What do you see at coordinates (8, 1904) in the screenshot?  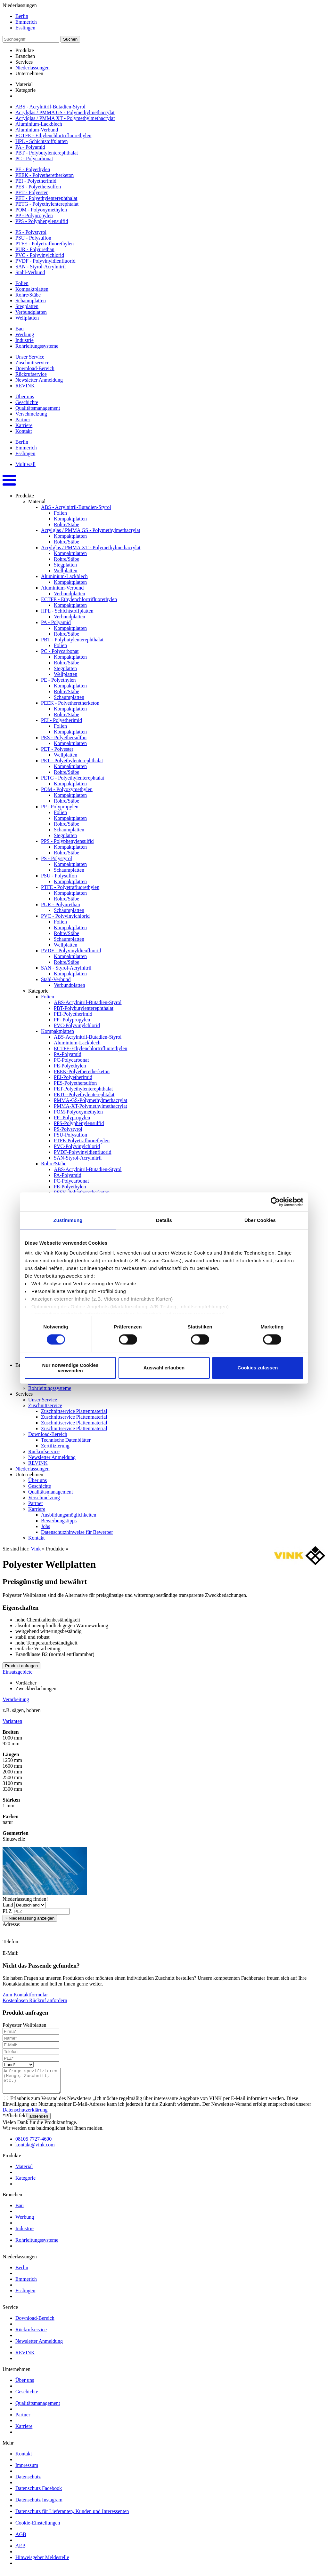 I see `Land` at bounding box center [8, 1904].